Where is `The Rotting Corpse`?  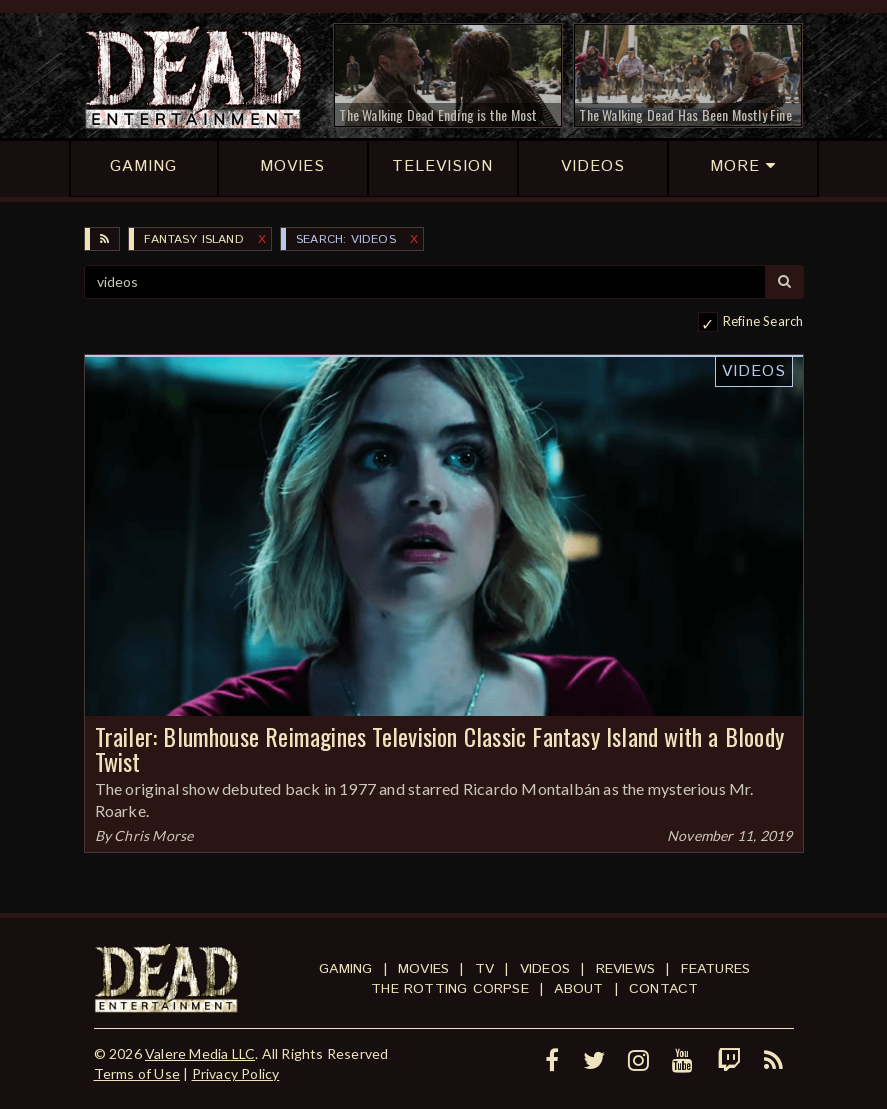
The Rotting Corpse is located at coordinates (450, 989).